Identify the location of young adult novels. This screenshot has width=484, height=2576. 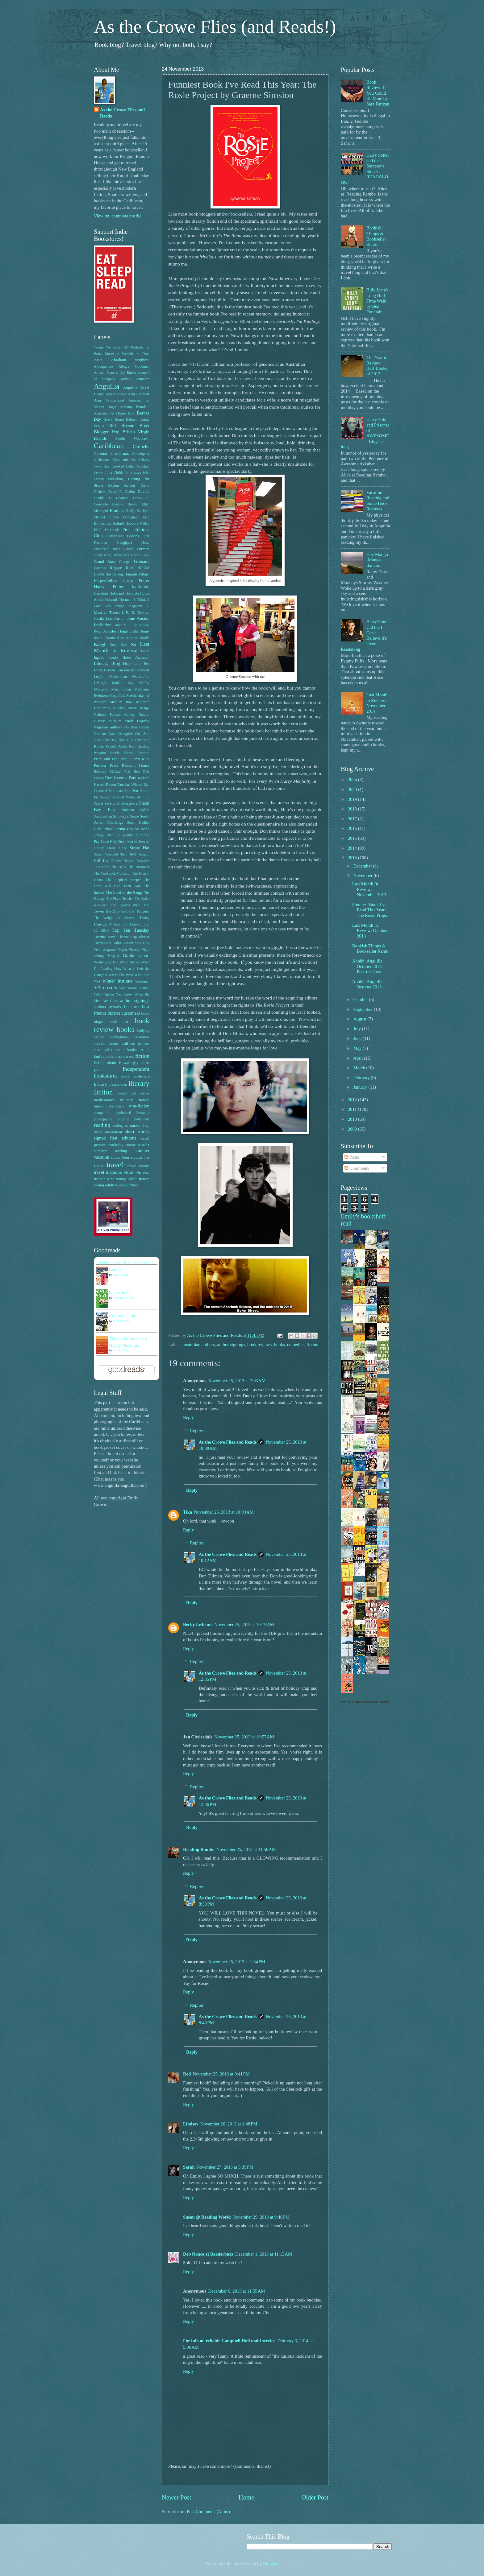
(109, 1185).